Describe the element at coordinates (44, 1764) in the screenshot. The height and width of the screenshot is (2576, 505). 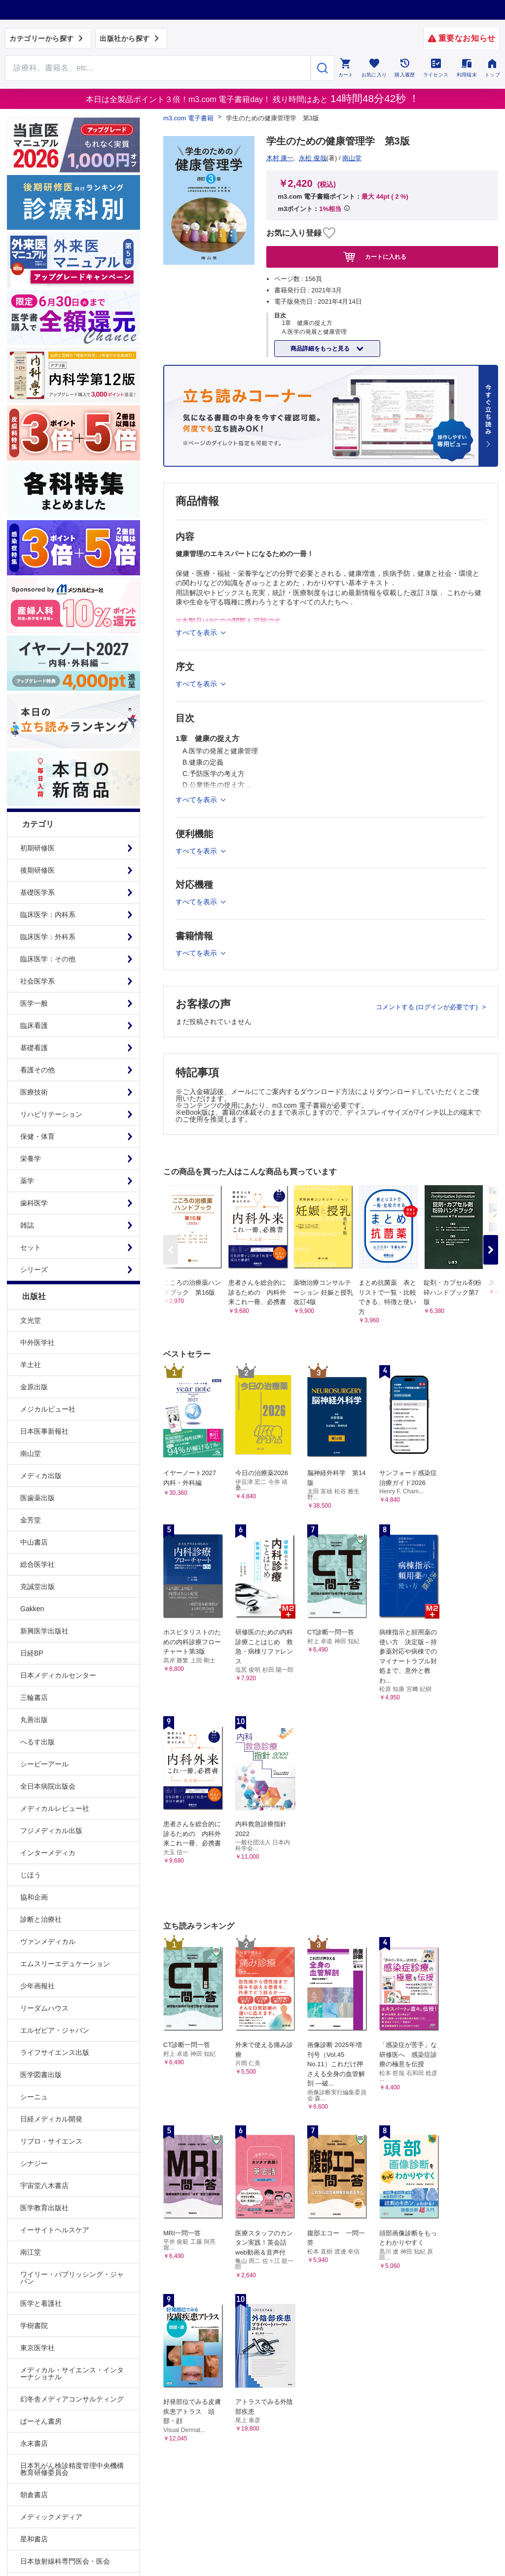
I see `シービーアール` at that location.